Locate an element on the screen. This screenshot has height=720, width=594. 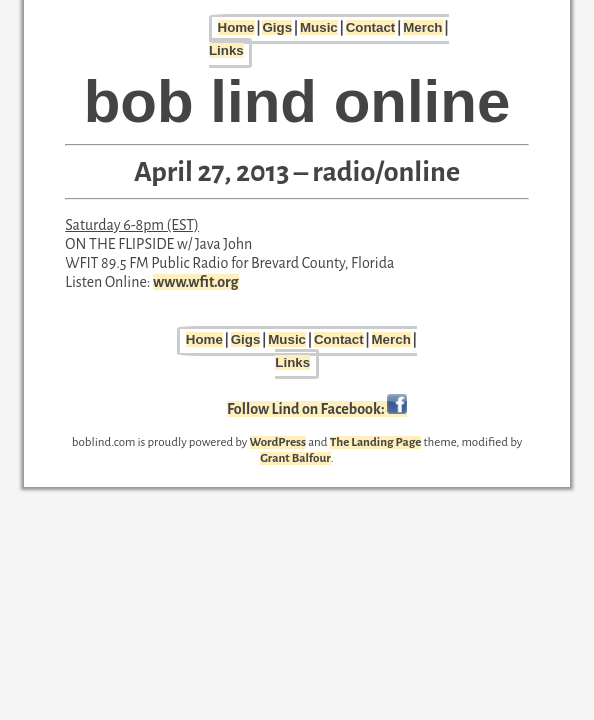
Gigs is located at coordinates (277, 27).